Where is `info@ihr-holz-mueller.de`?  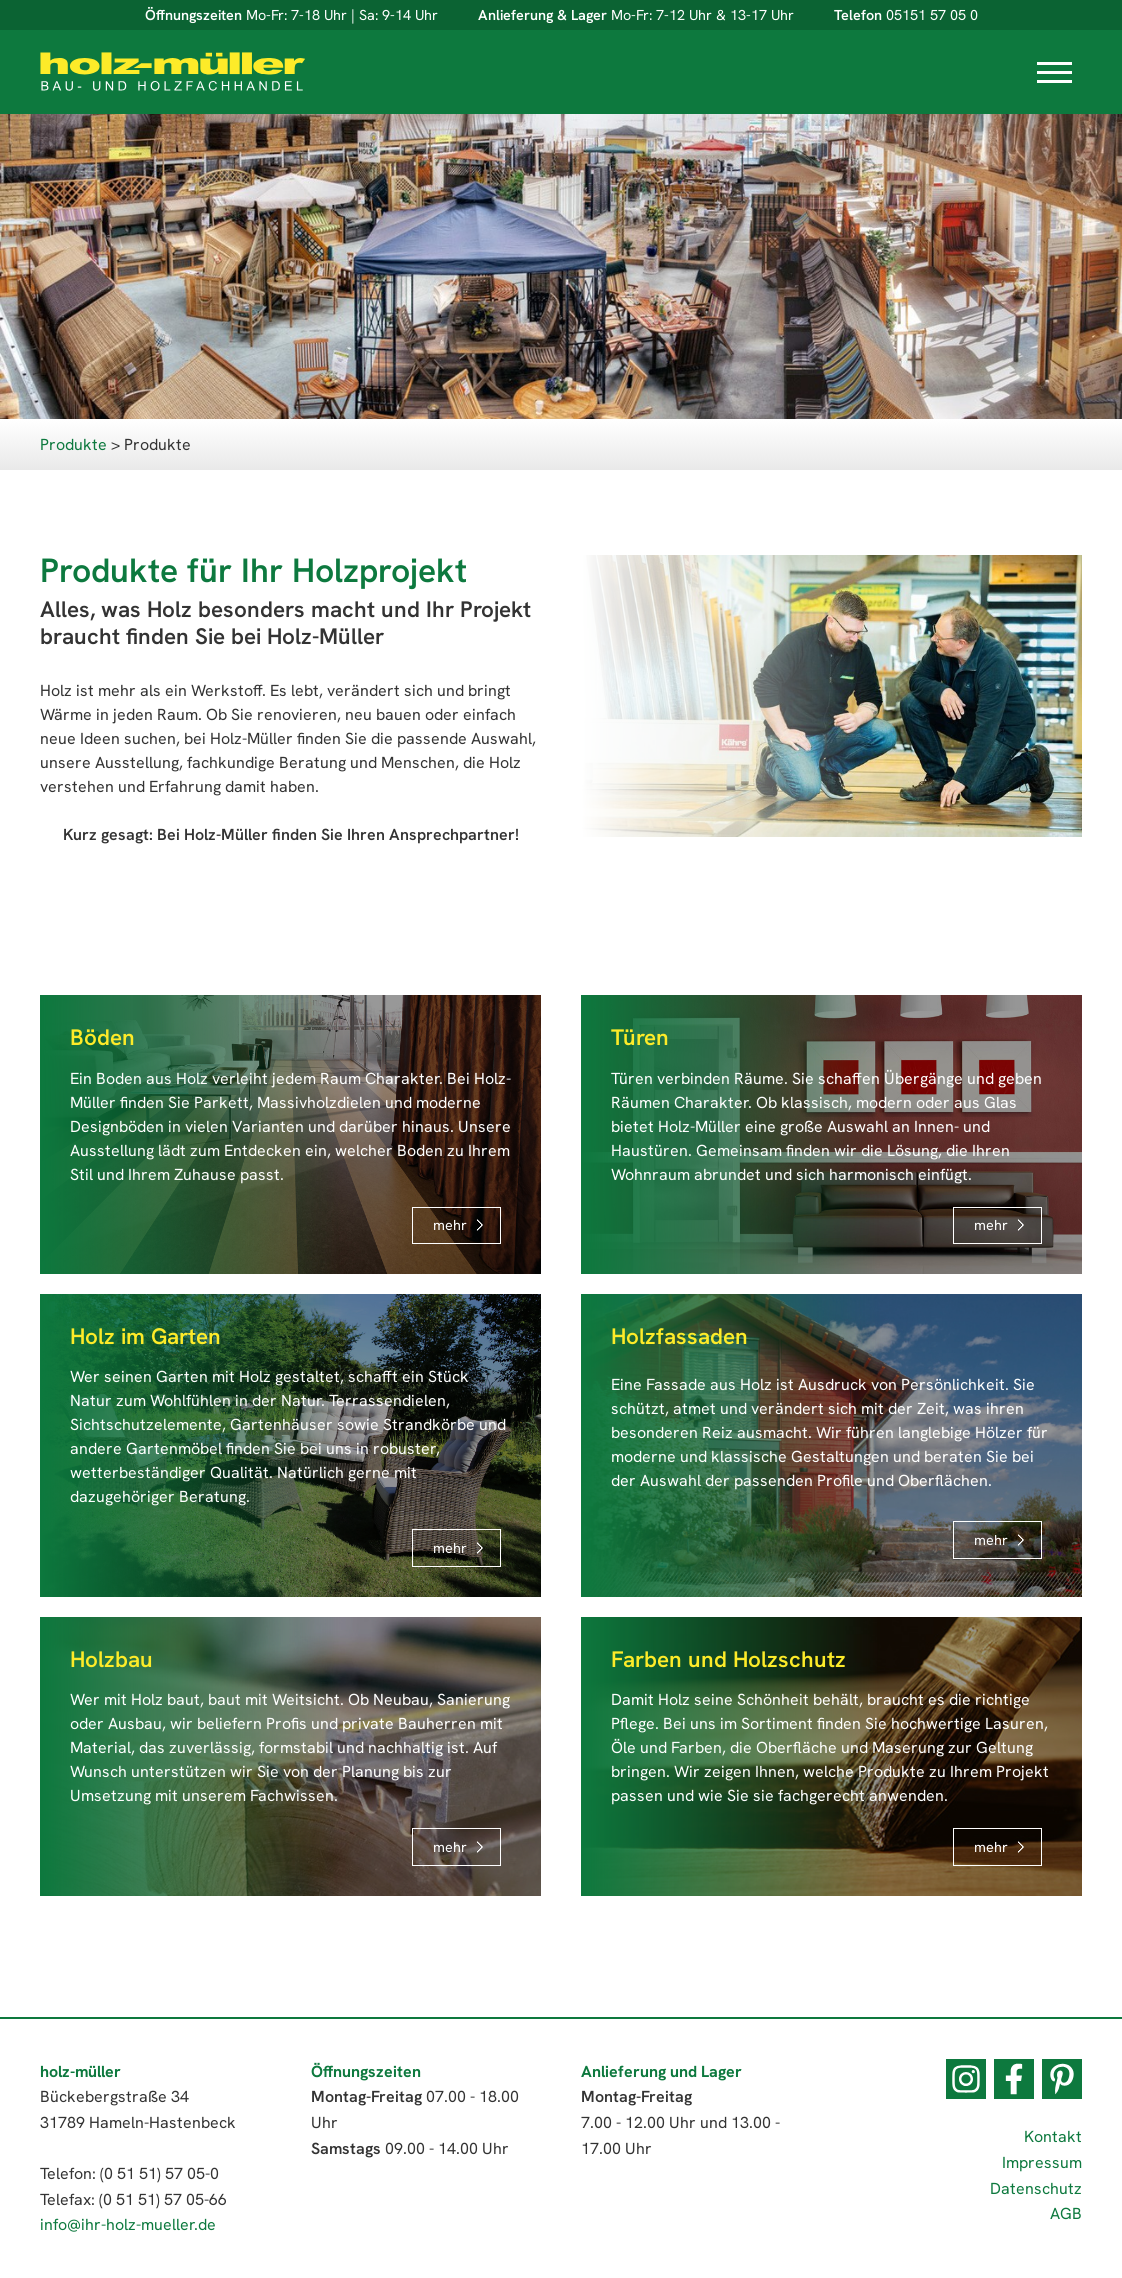 info@ihr-holz-mueller.de is located at coordinates (128, 2224).